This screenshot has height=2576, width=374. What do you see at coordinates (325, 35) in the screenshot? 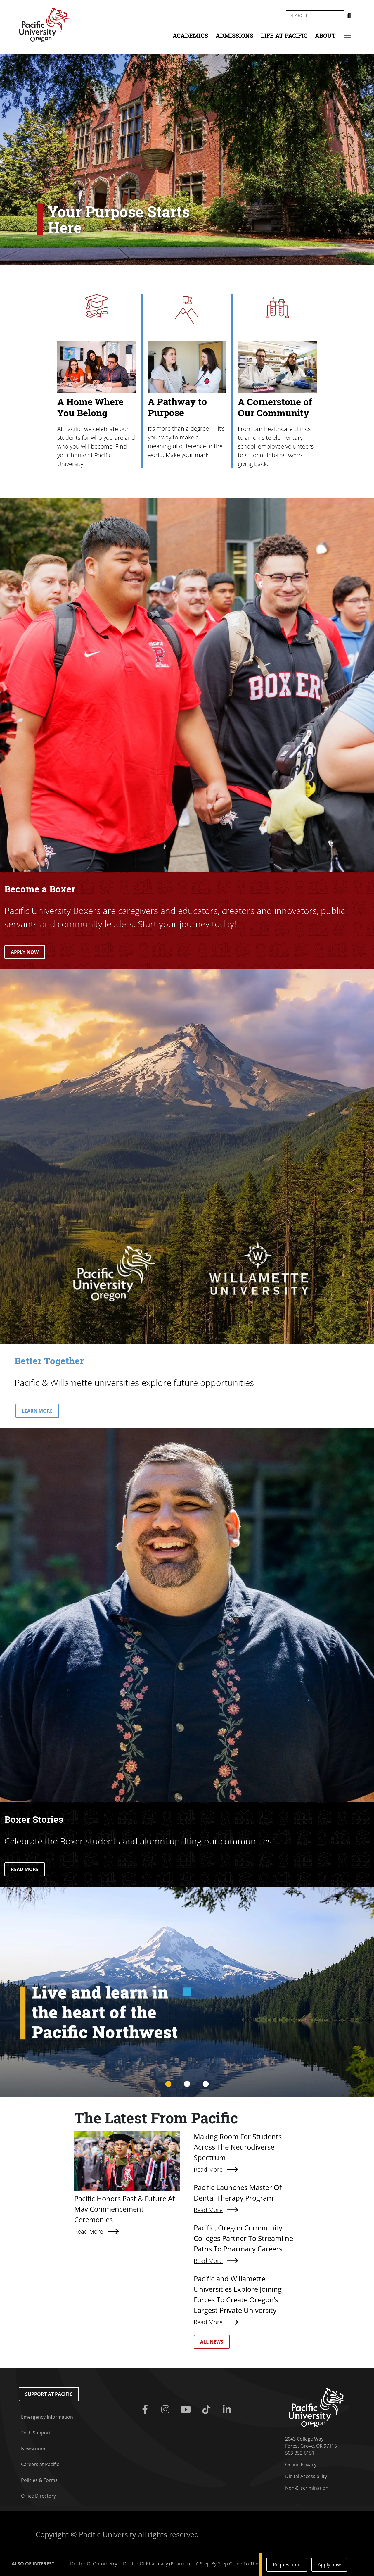
I see `About` at bounding box center [325, 35].